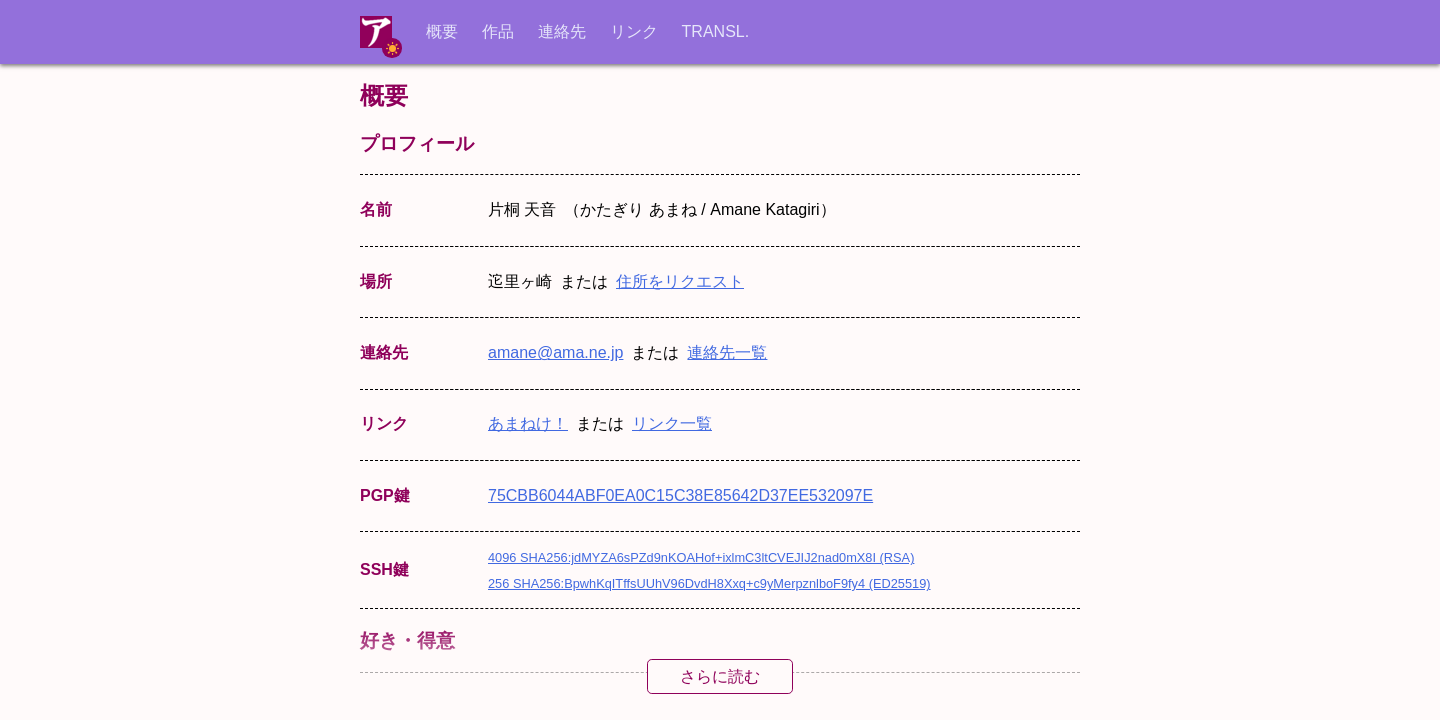 This screenshot has width=1440, height=720. I want to click on 作品, so click(498, 31).